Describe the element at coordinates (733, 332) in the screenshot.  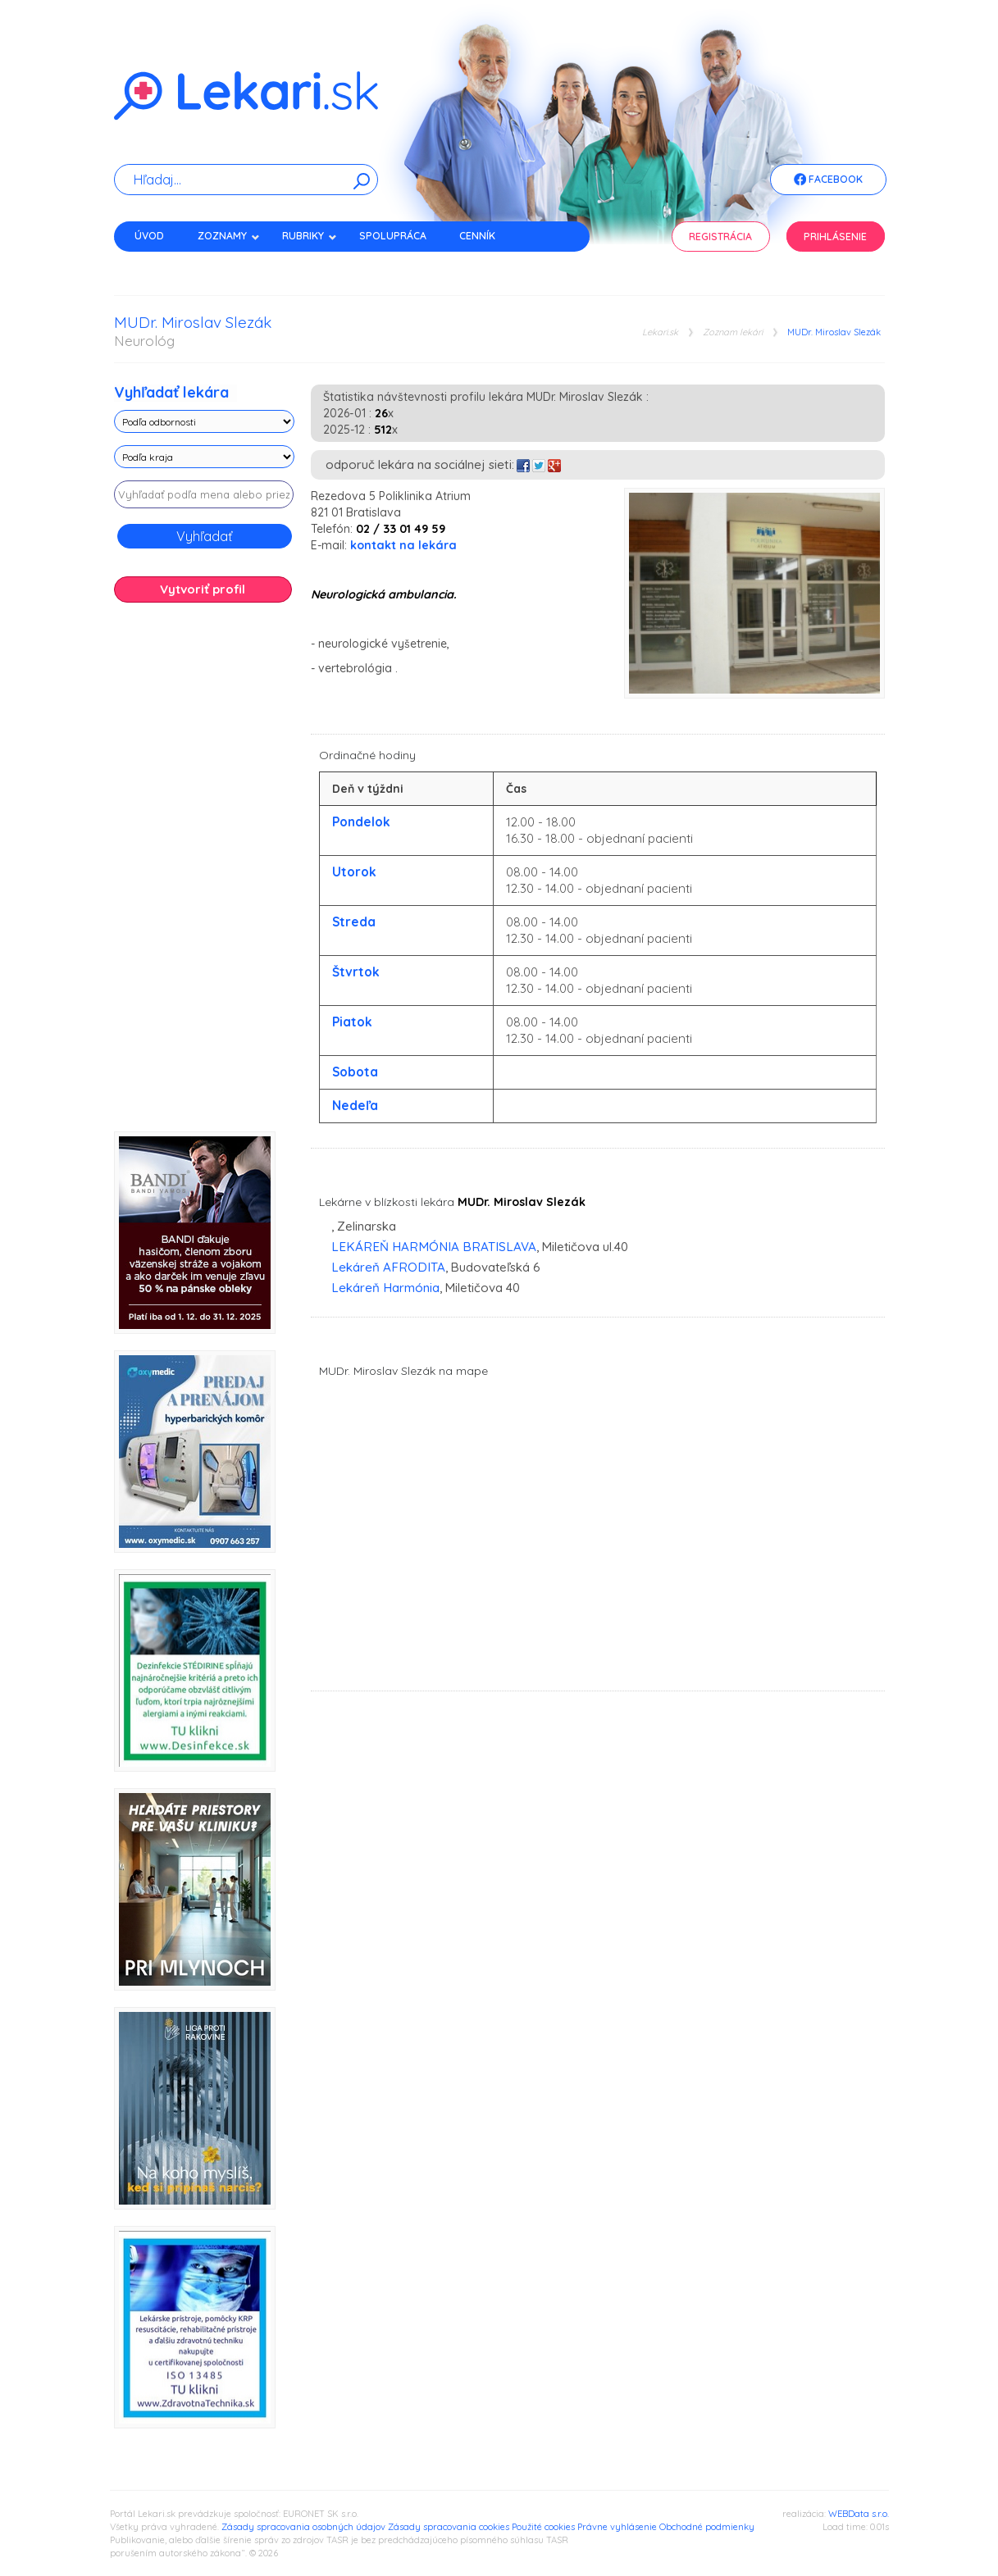
I see `Zoznam lekári` at that location.